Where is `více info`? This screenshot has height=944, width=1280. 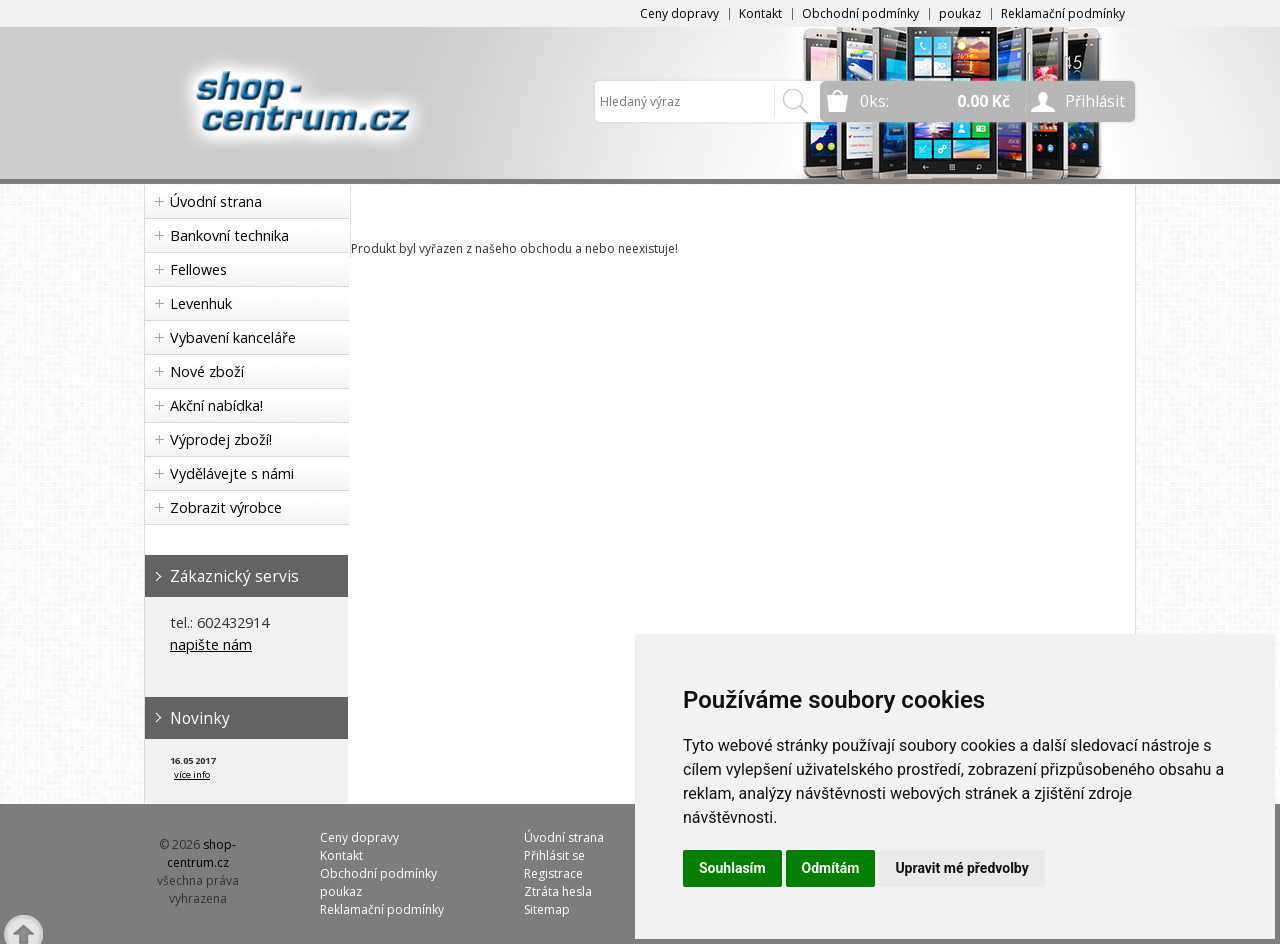
více info is located at coordinates (192, 774).